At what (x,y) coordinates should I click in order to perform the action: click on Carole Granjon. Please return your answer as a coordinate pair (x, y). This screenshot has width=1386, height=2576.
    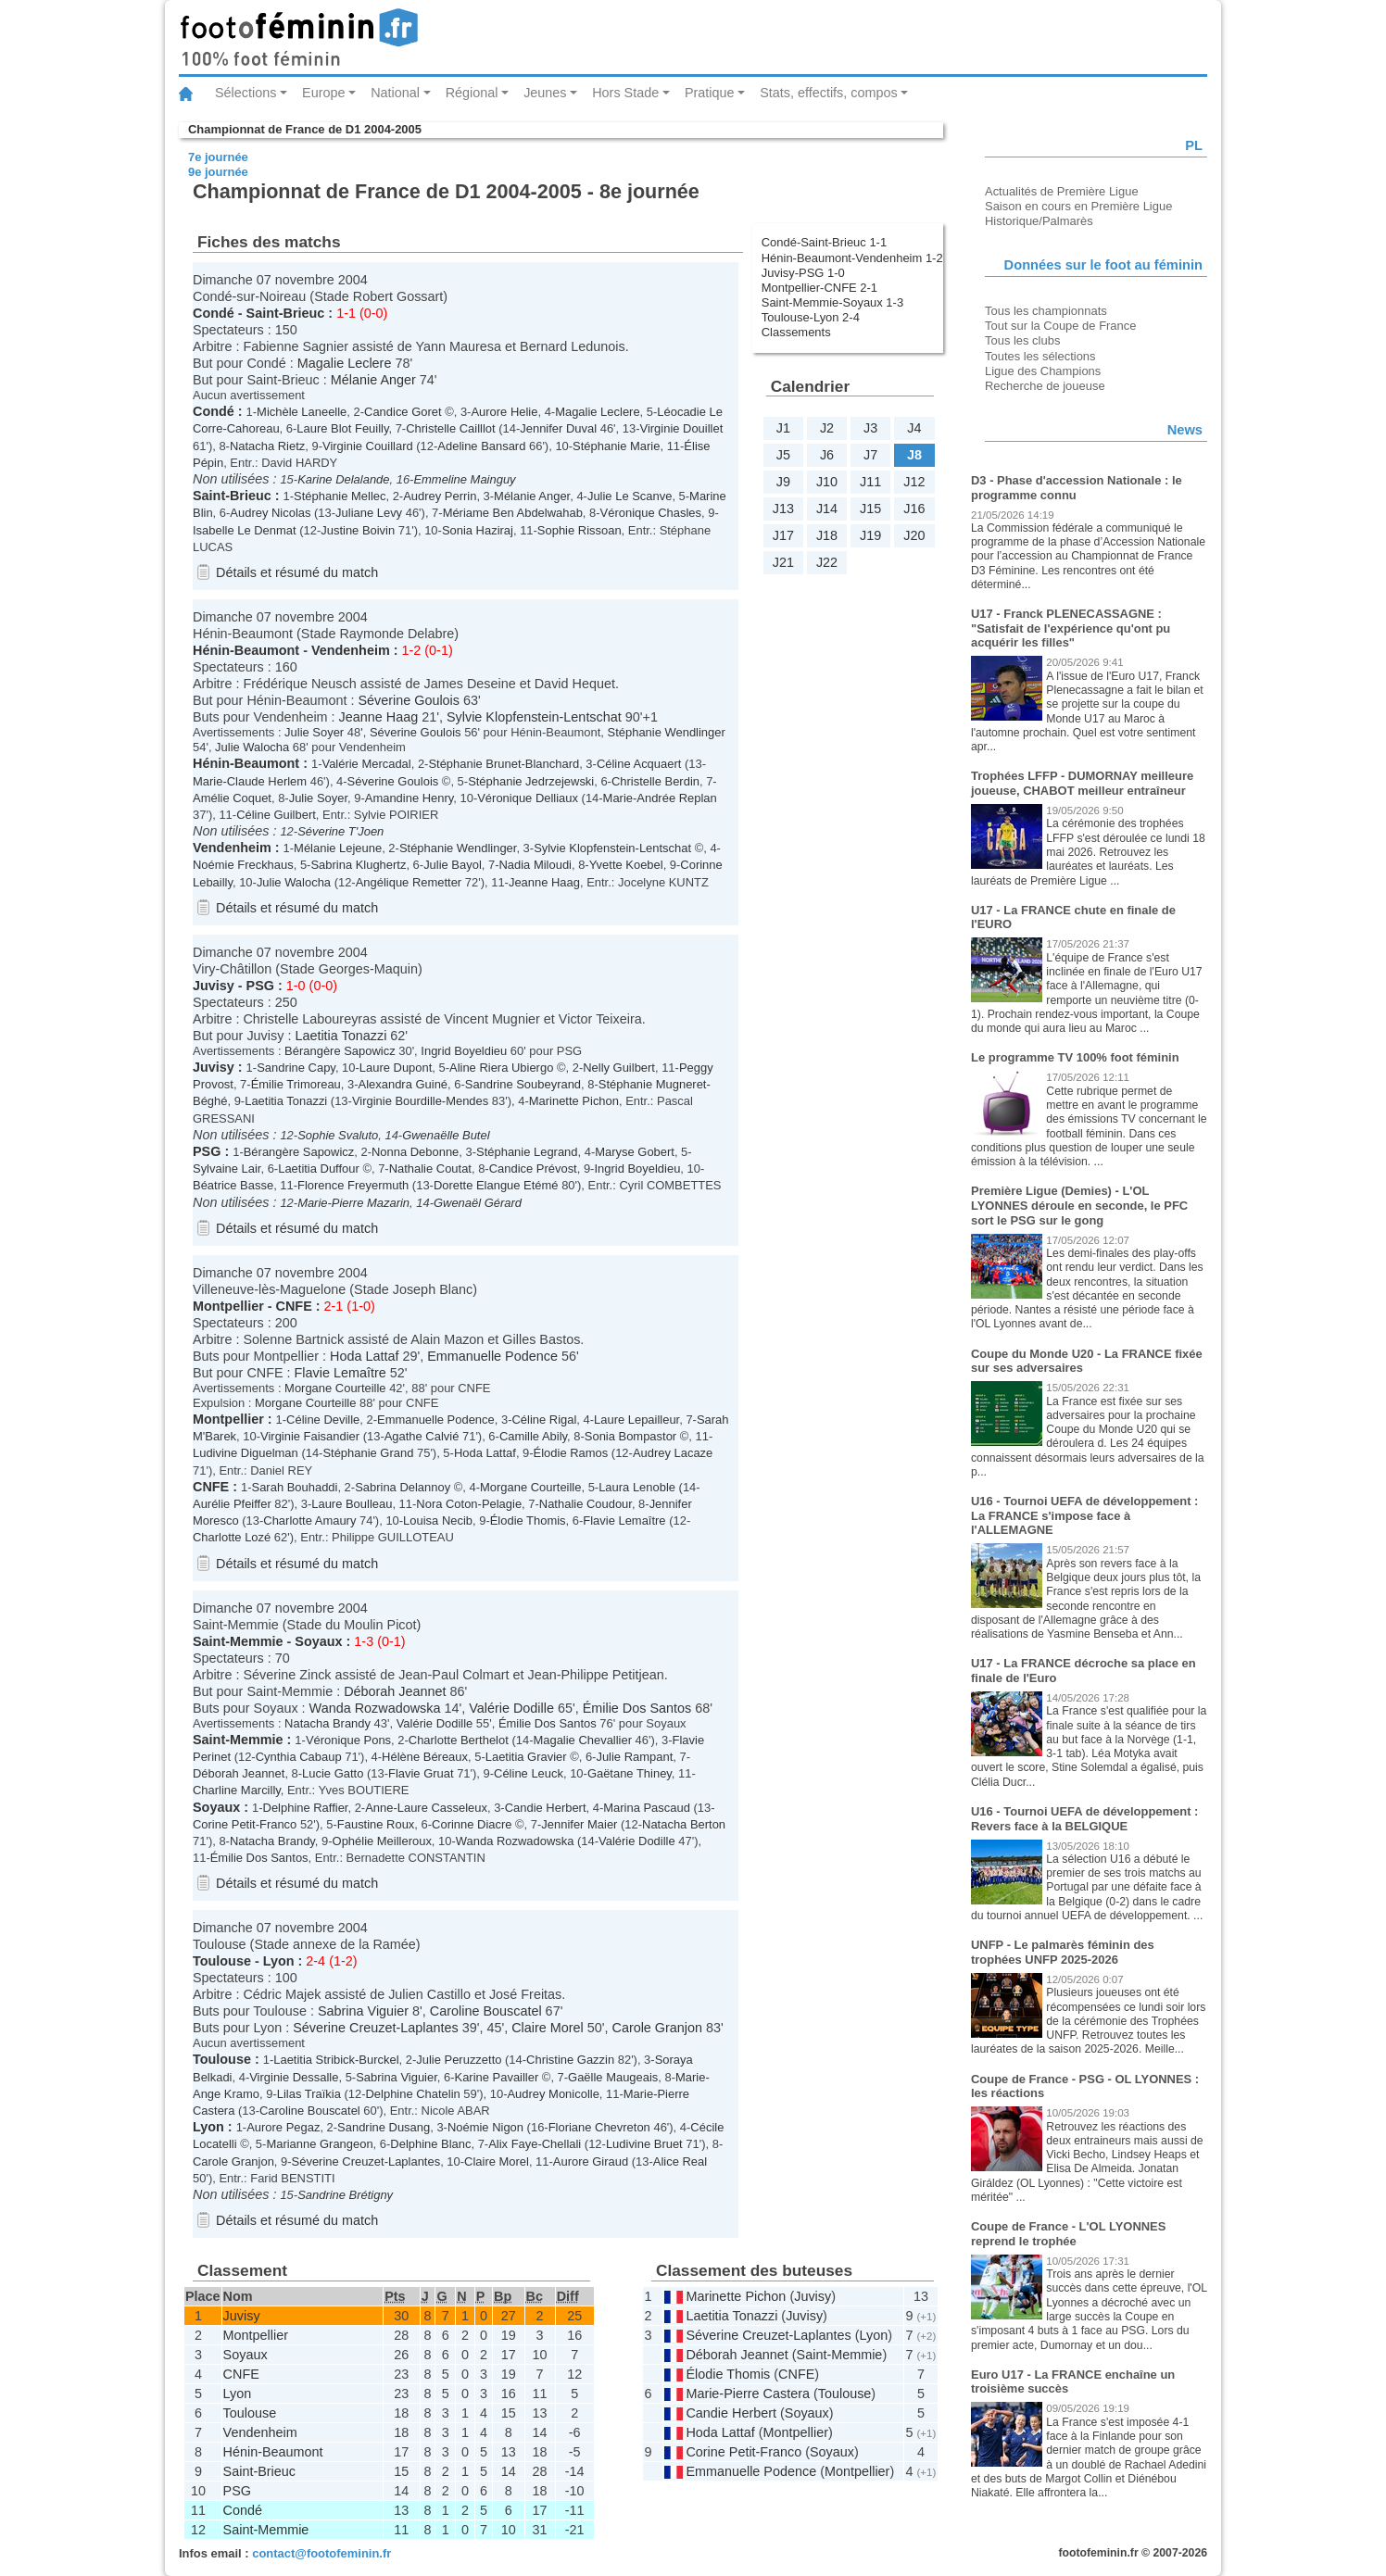
    Looking at the image, I should click on (656, 2027).